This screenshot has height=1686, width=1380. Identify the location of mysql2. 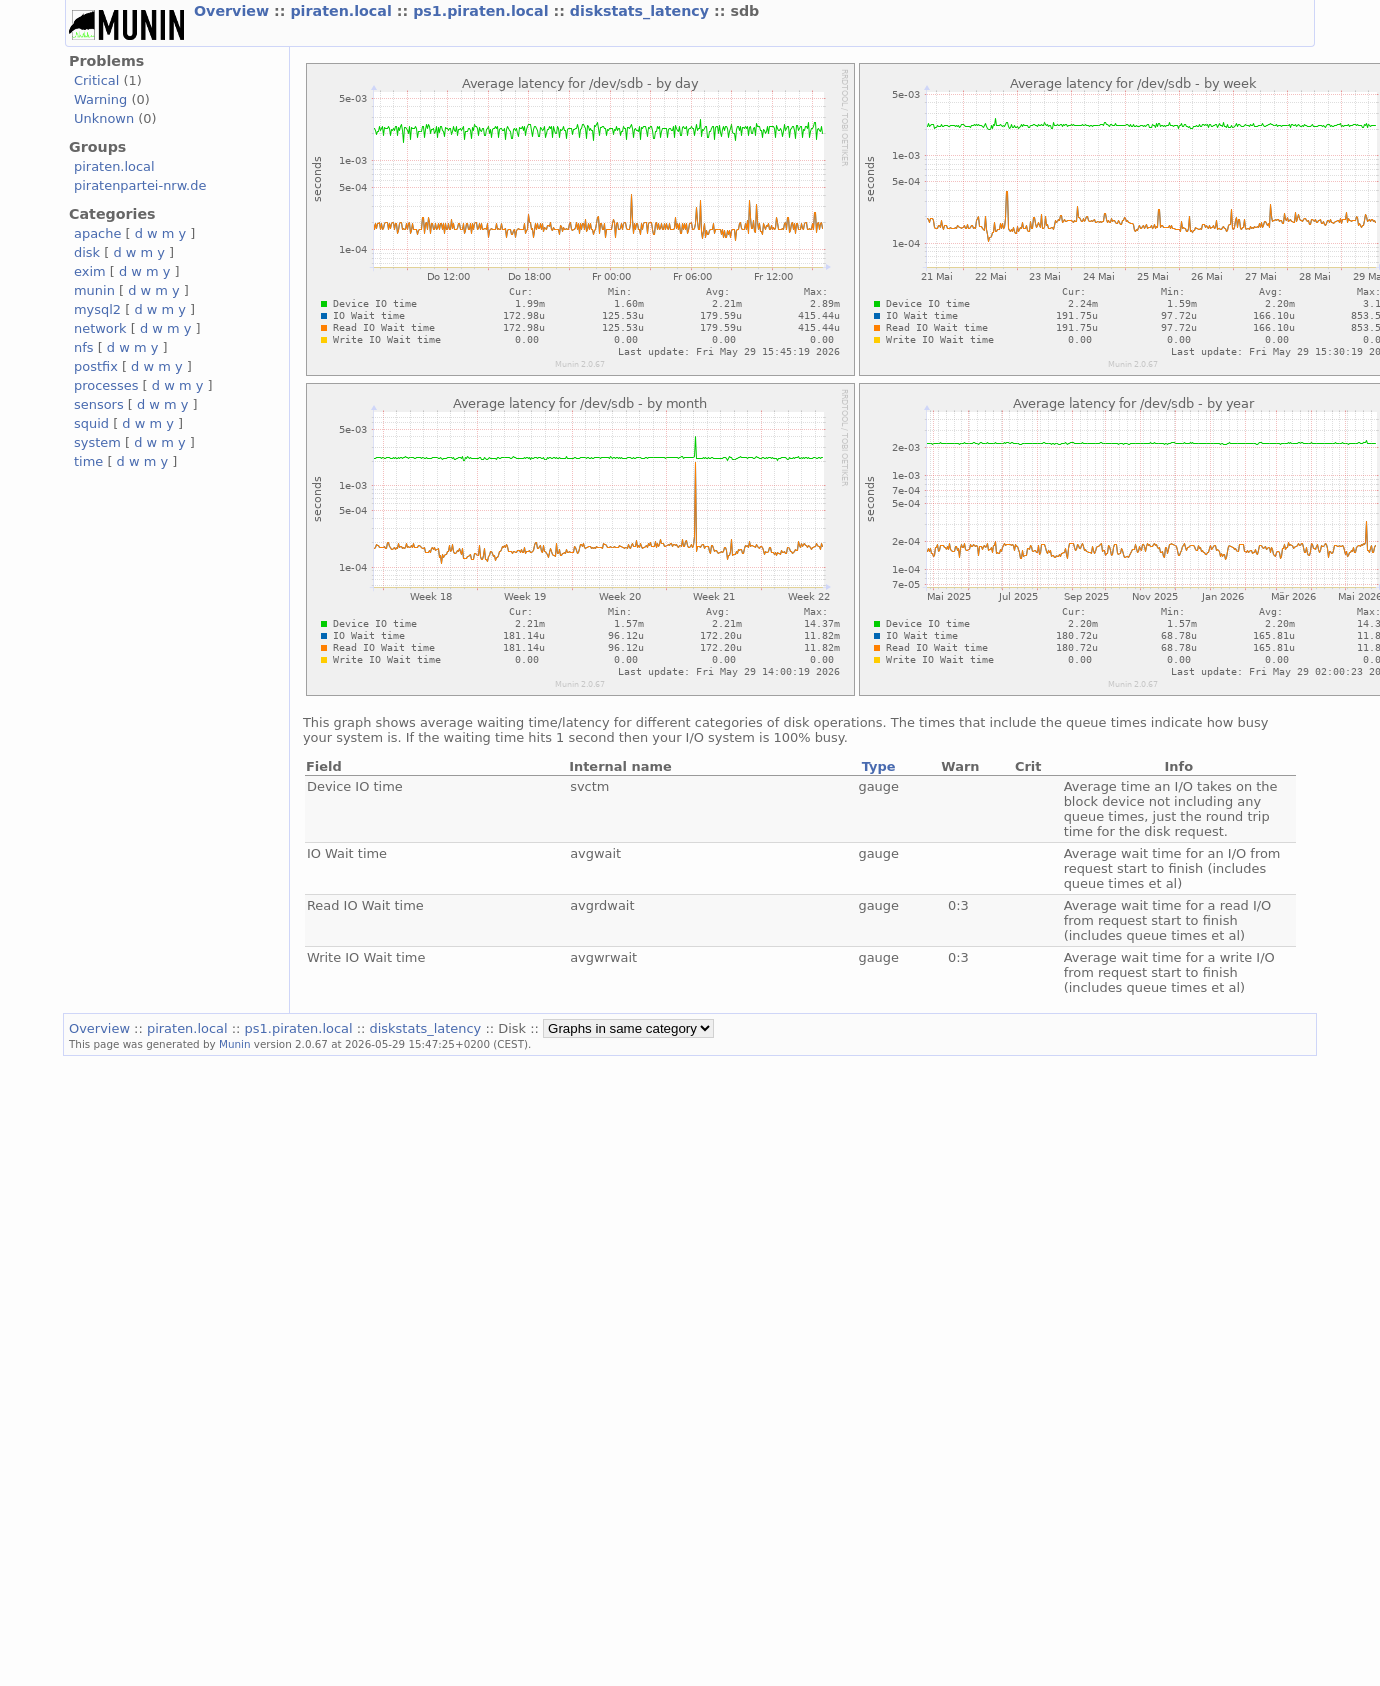
(97, 309).